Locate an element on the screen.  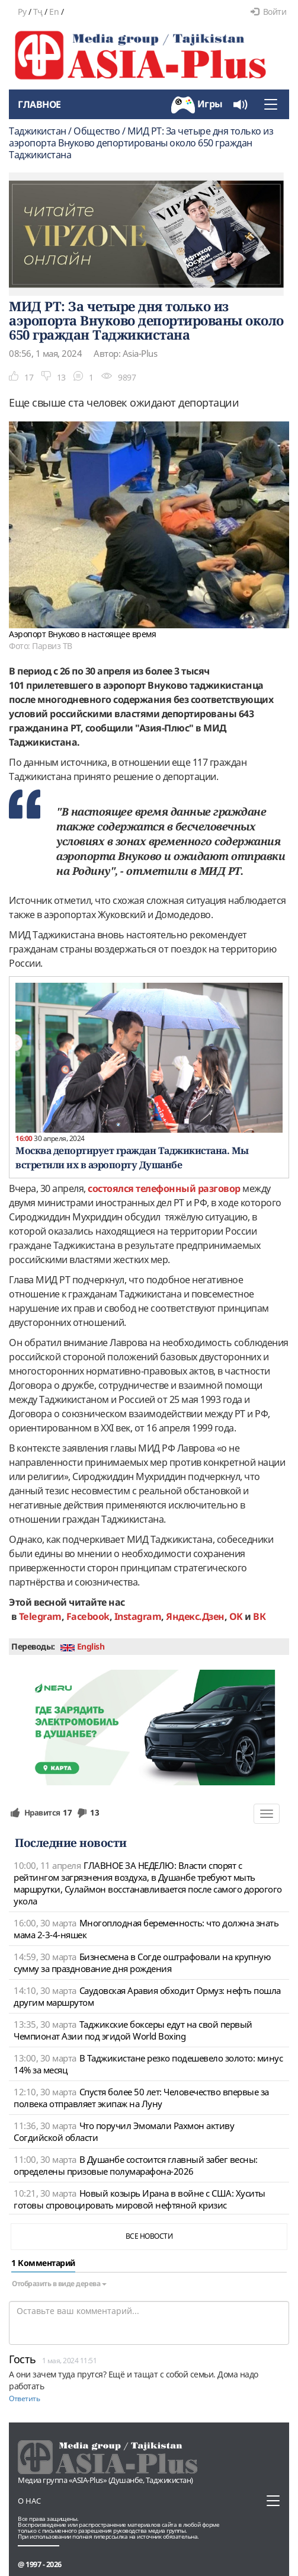
состоялся телефонный разговор is located at coordinates (164, 1188).